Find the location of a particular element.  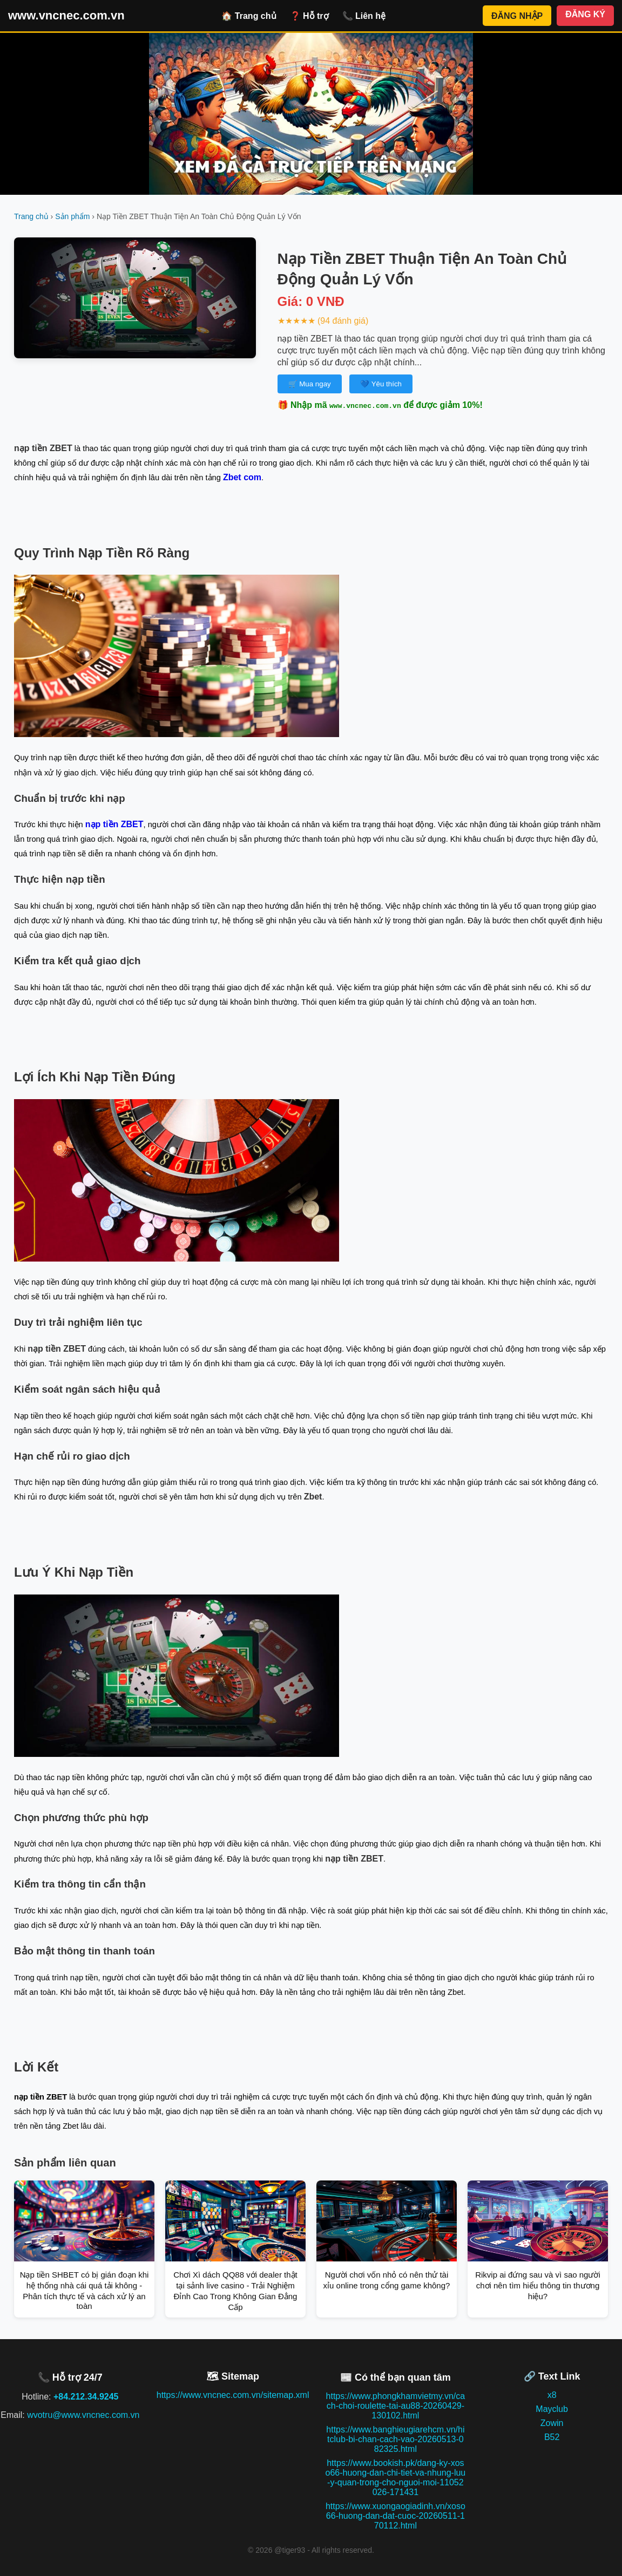

wvotru@www.vncnec.com.vn is located at coordinates (83, 2415).